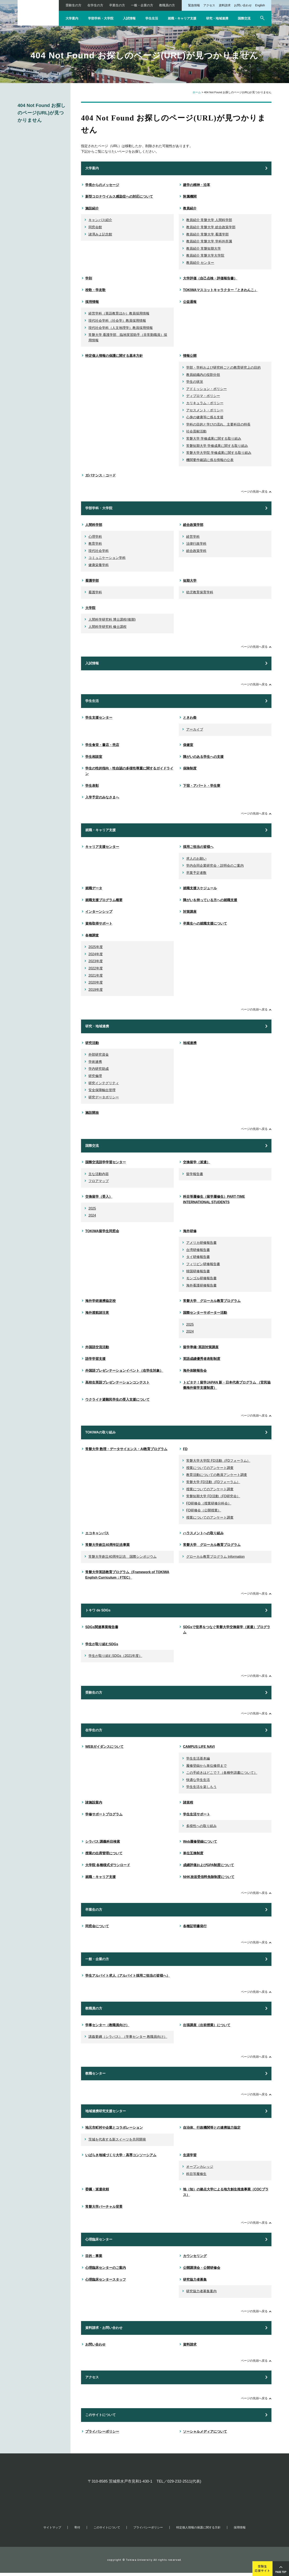  What do you see at coordinates (190, 1043) in the screenshot?
I see `地域連携` at bounding box center [190, 1043].